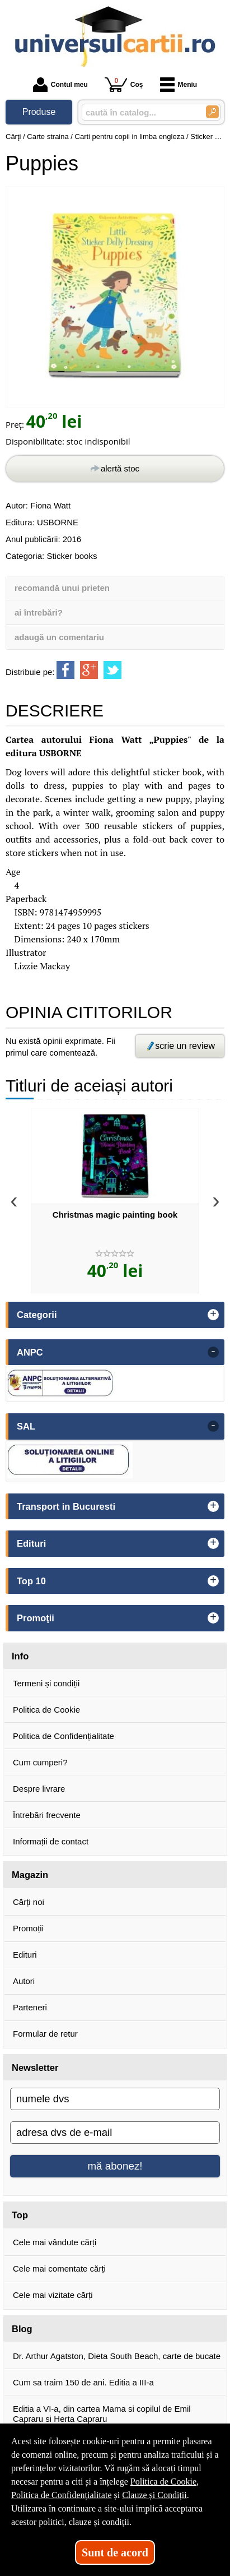  I want to click on Informații de contact, so click(50, 1841).